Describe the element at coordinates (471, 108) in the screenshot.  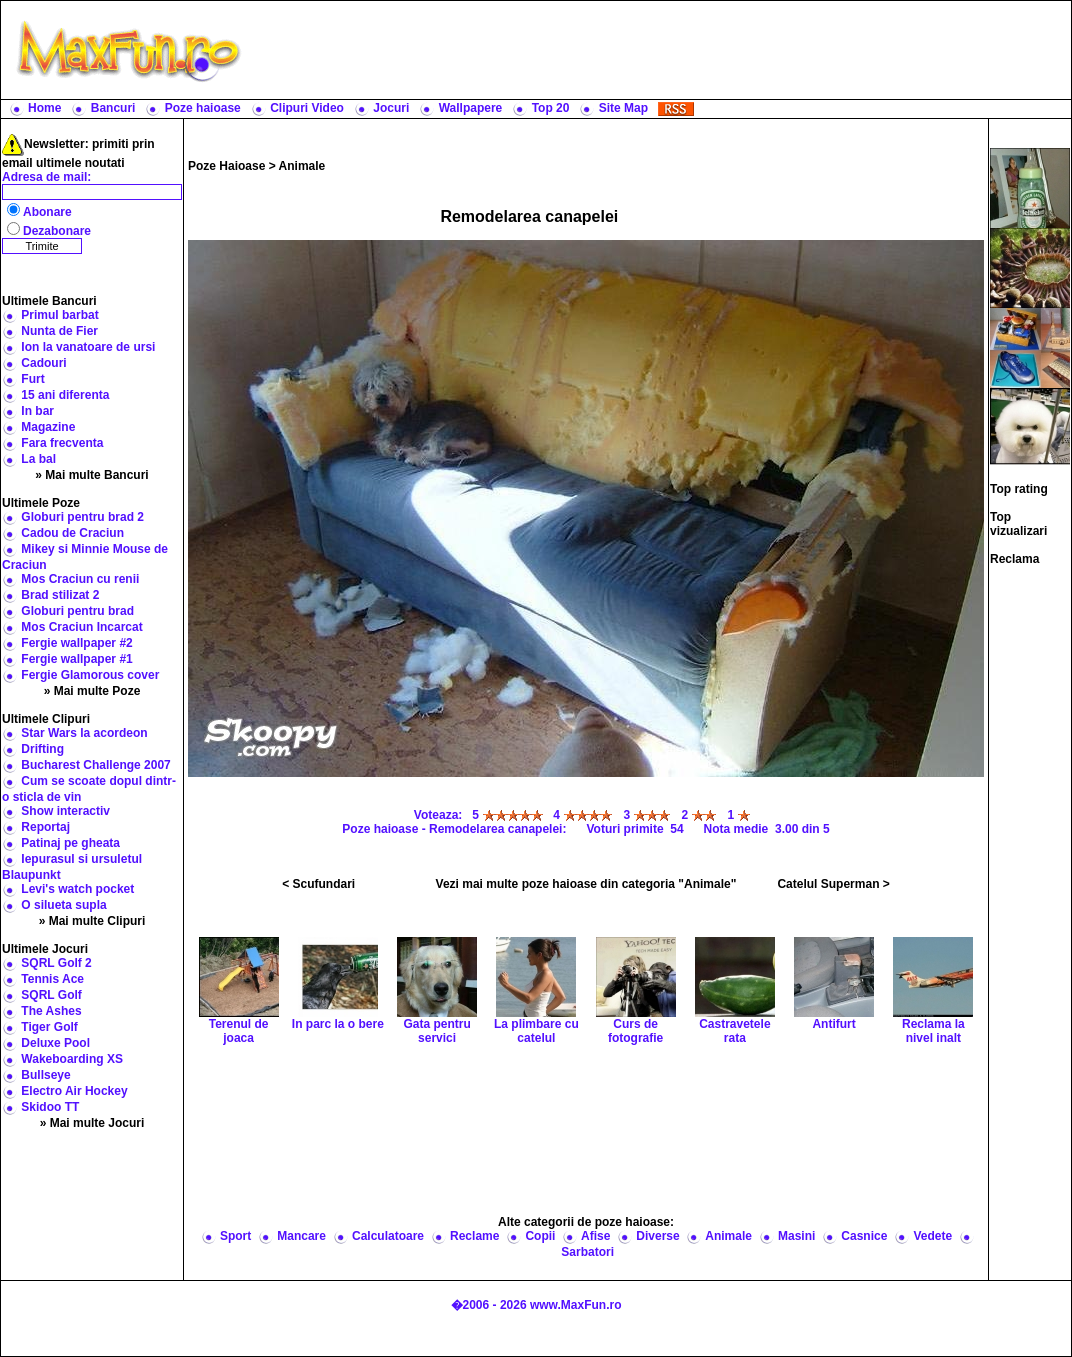
I see `Wallpapere` at that location.